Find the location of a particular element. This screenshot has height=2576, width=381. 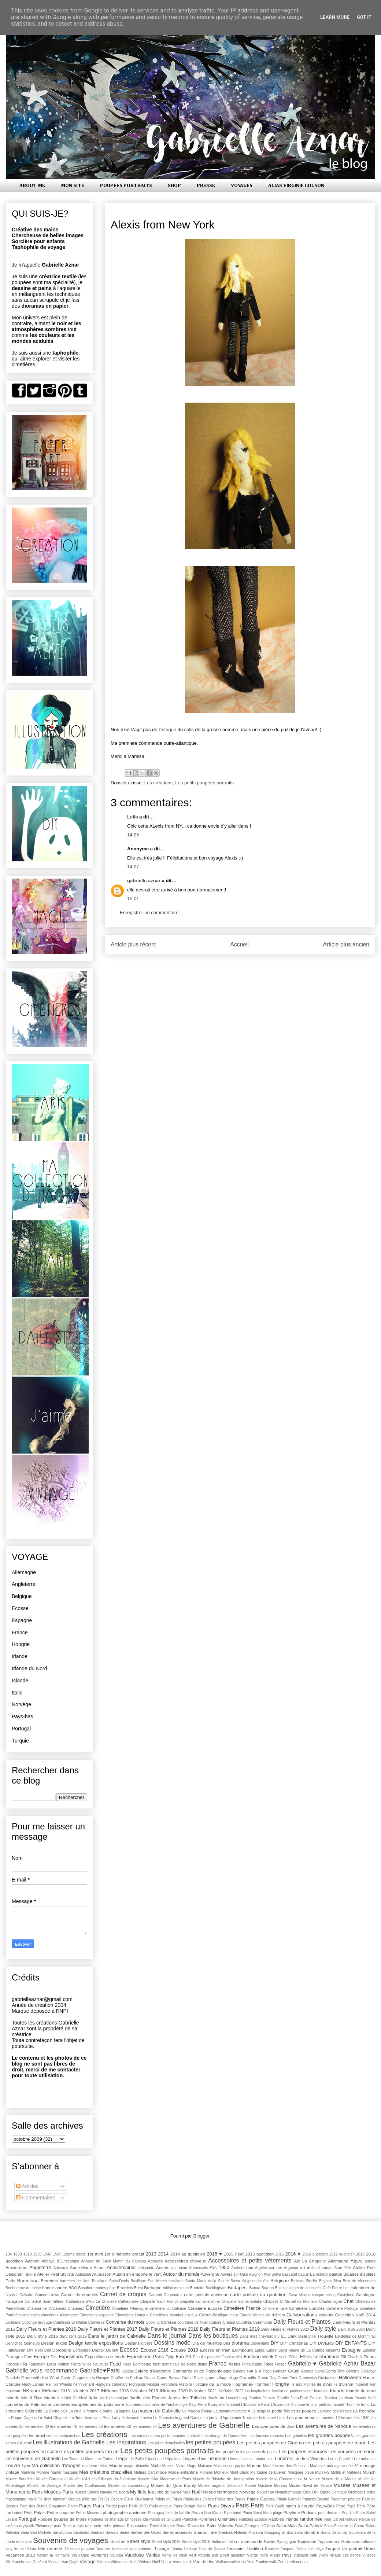

Dessins mode is located at coordinates (172, 2342).